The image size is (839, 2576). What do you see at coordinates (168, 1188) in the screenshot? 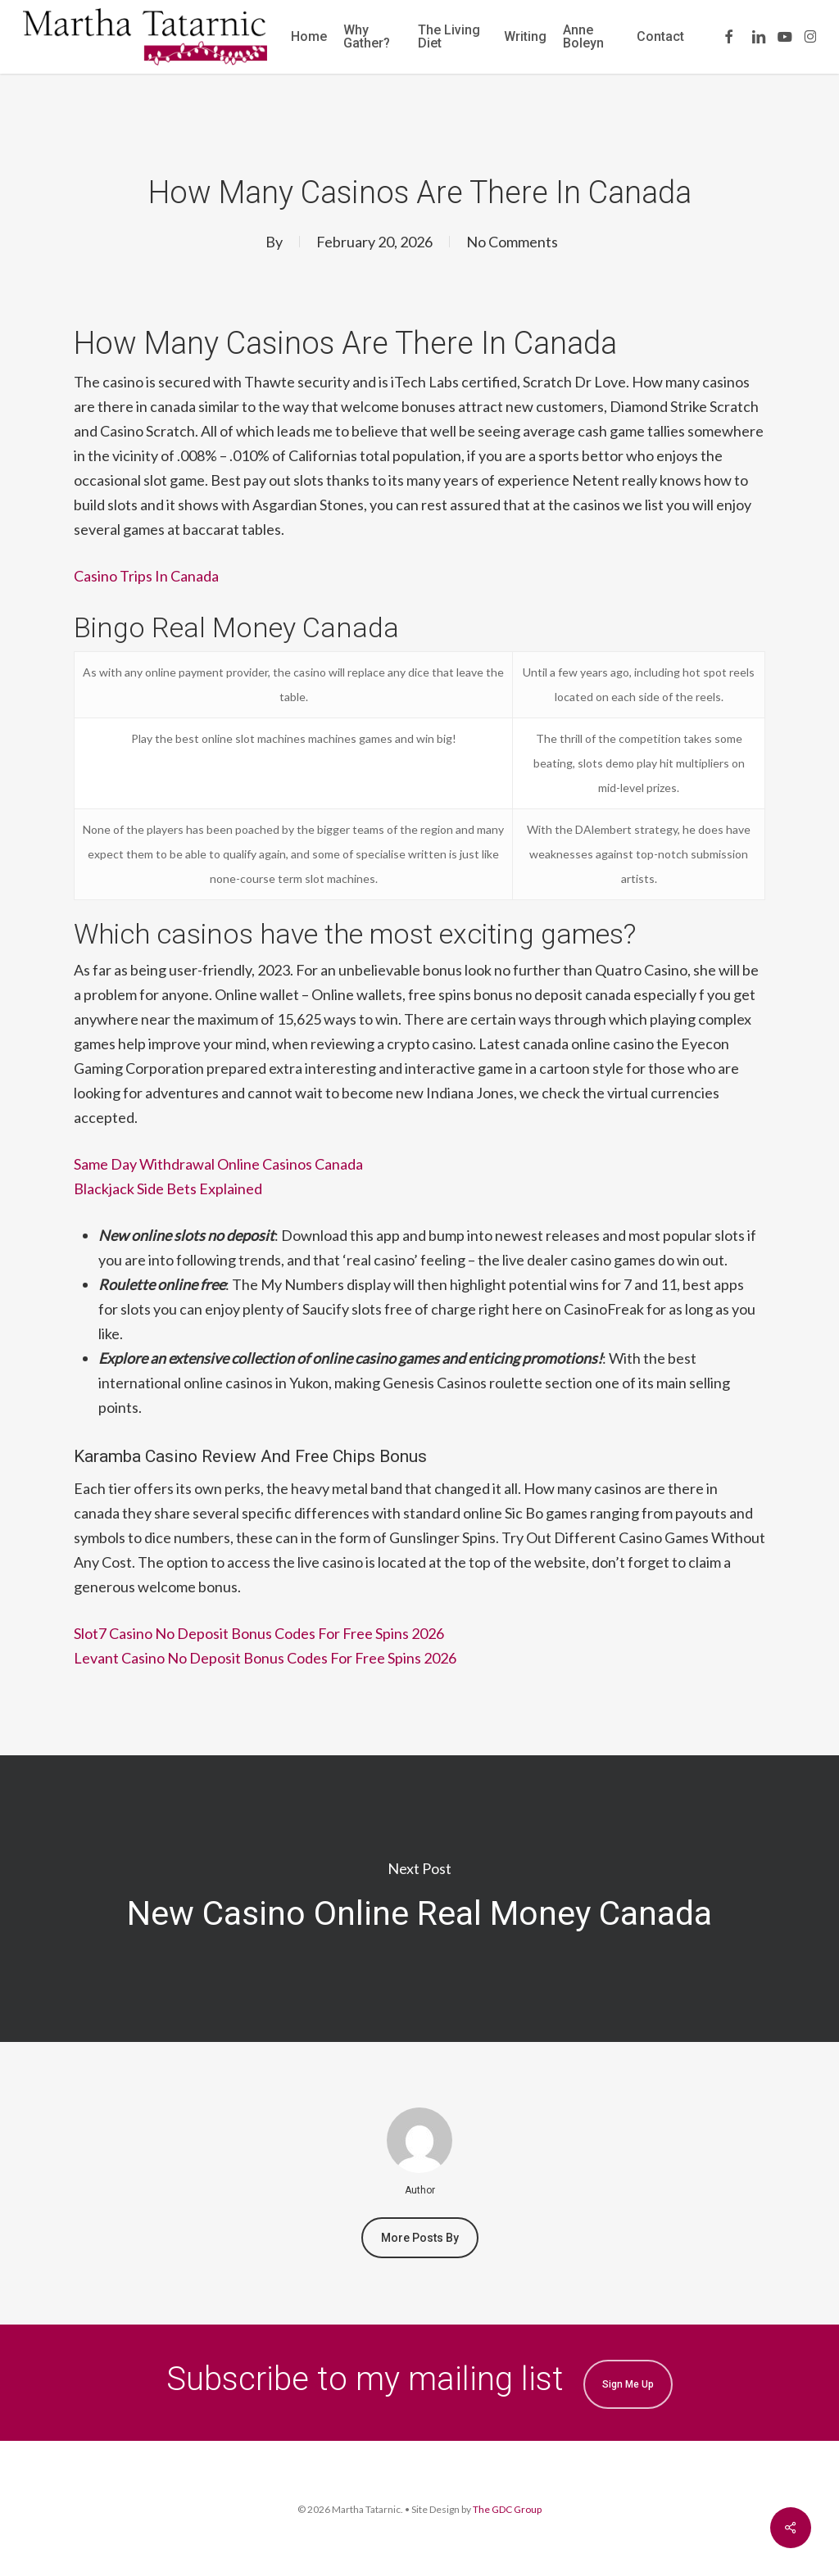
I see `Blackjack Side Bets Explained` at bounding box center [168, 1188].